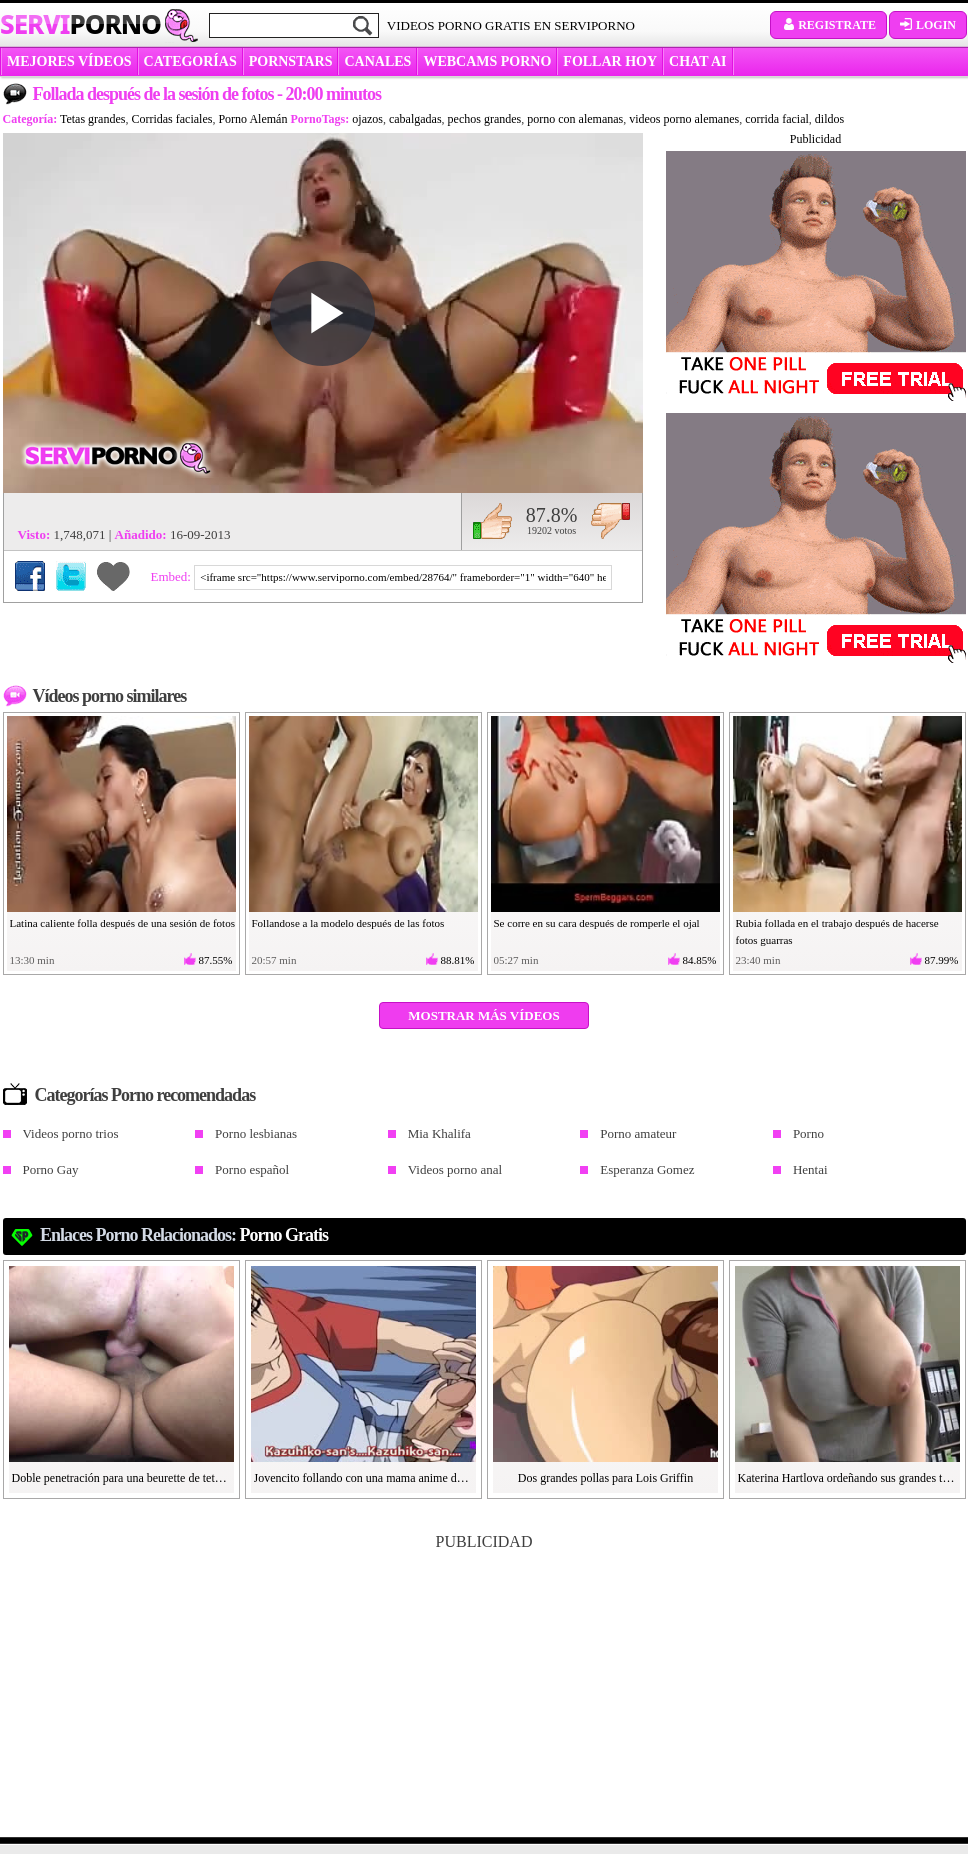 Image resolution: width=968 pixels, height=1854 pixels. What do you see at coordinates (69, 61) in the screenshot?
I see `MEJORES VÍDEOS` at bounding box center [69, 61].